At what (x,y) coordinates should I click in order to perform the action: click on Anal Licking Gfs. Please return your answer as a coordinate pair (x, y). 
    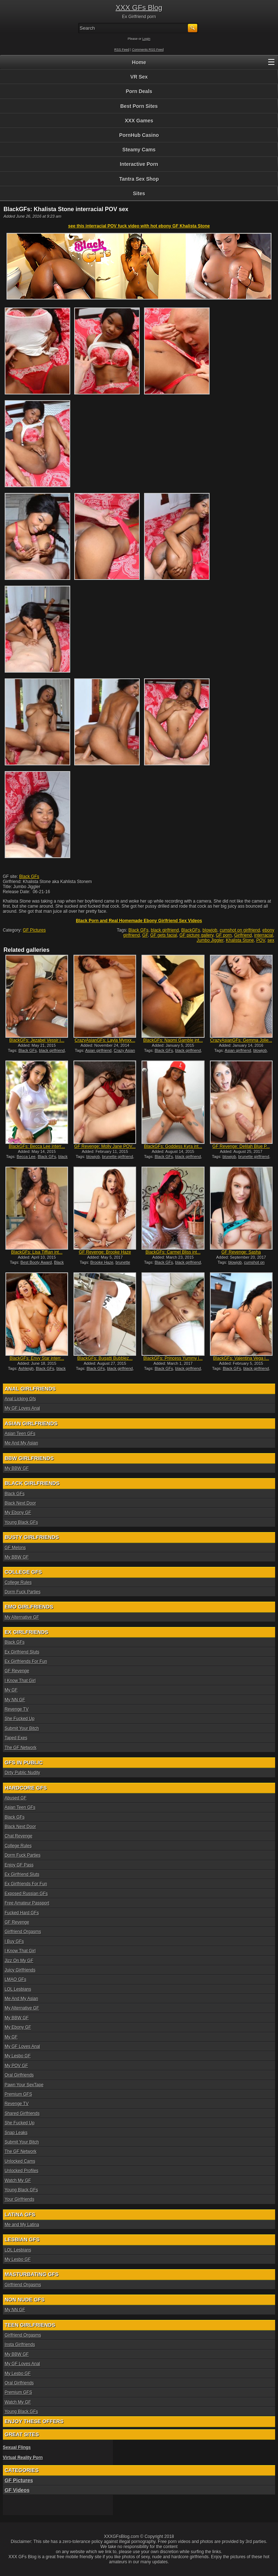
    Looking at the image, I should click on (20, 1398).